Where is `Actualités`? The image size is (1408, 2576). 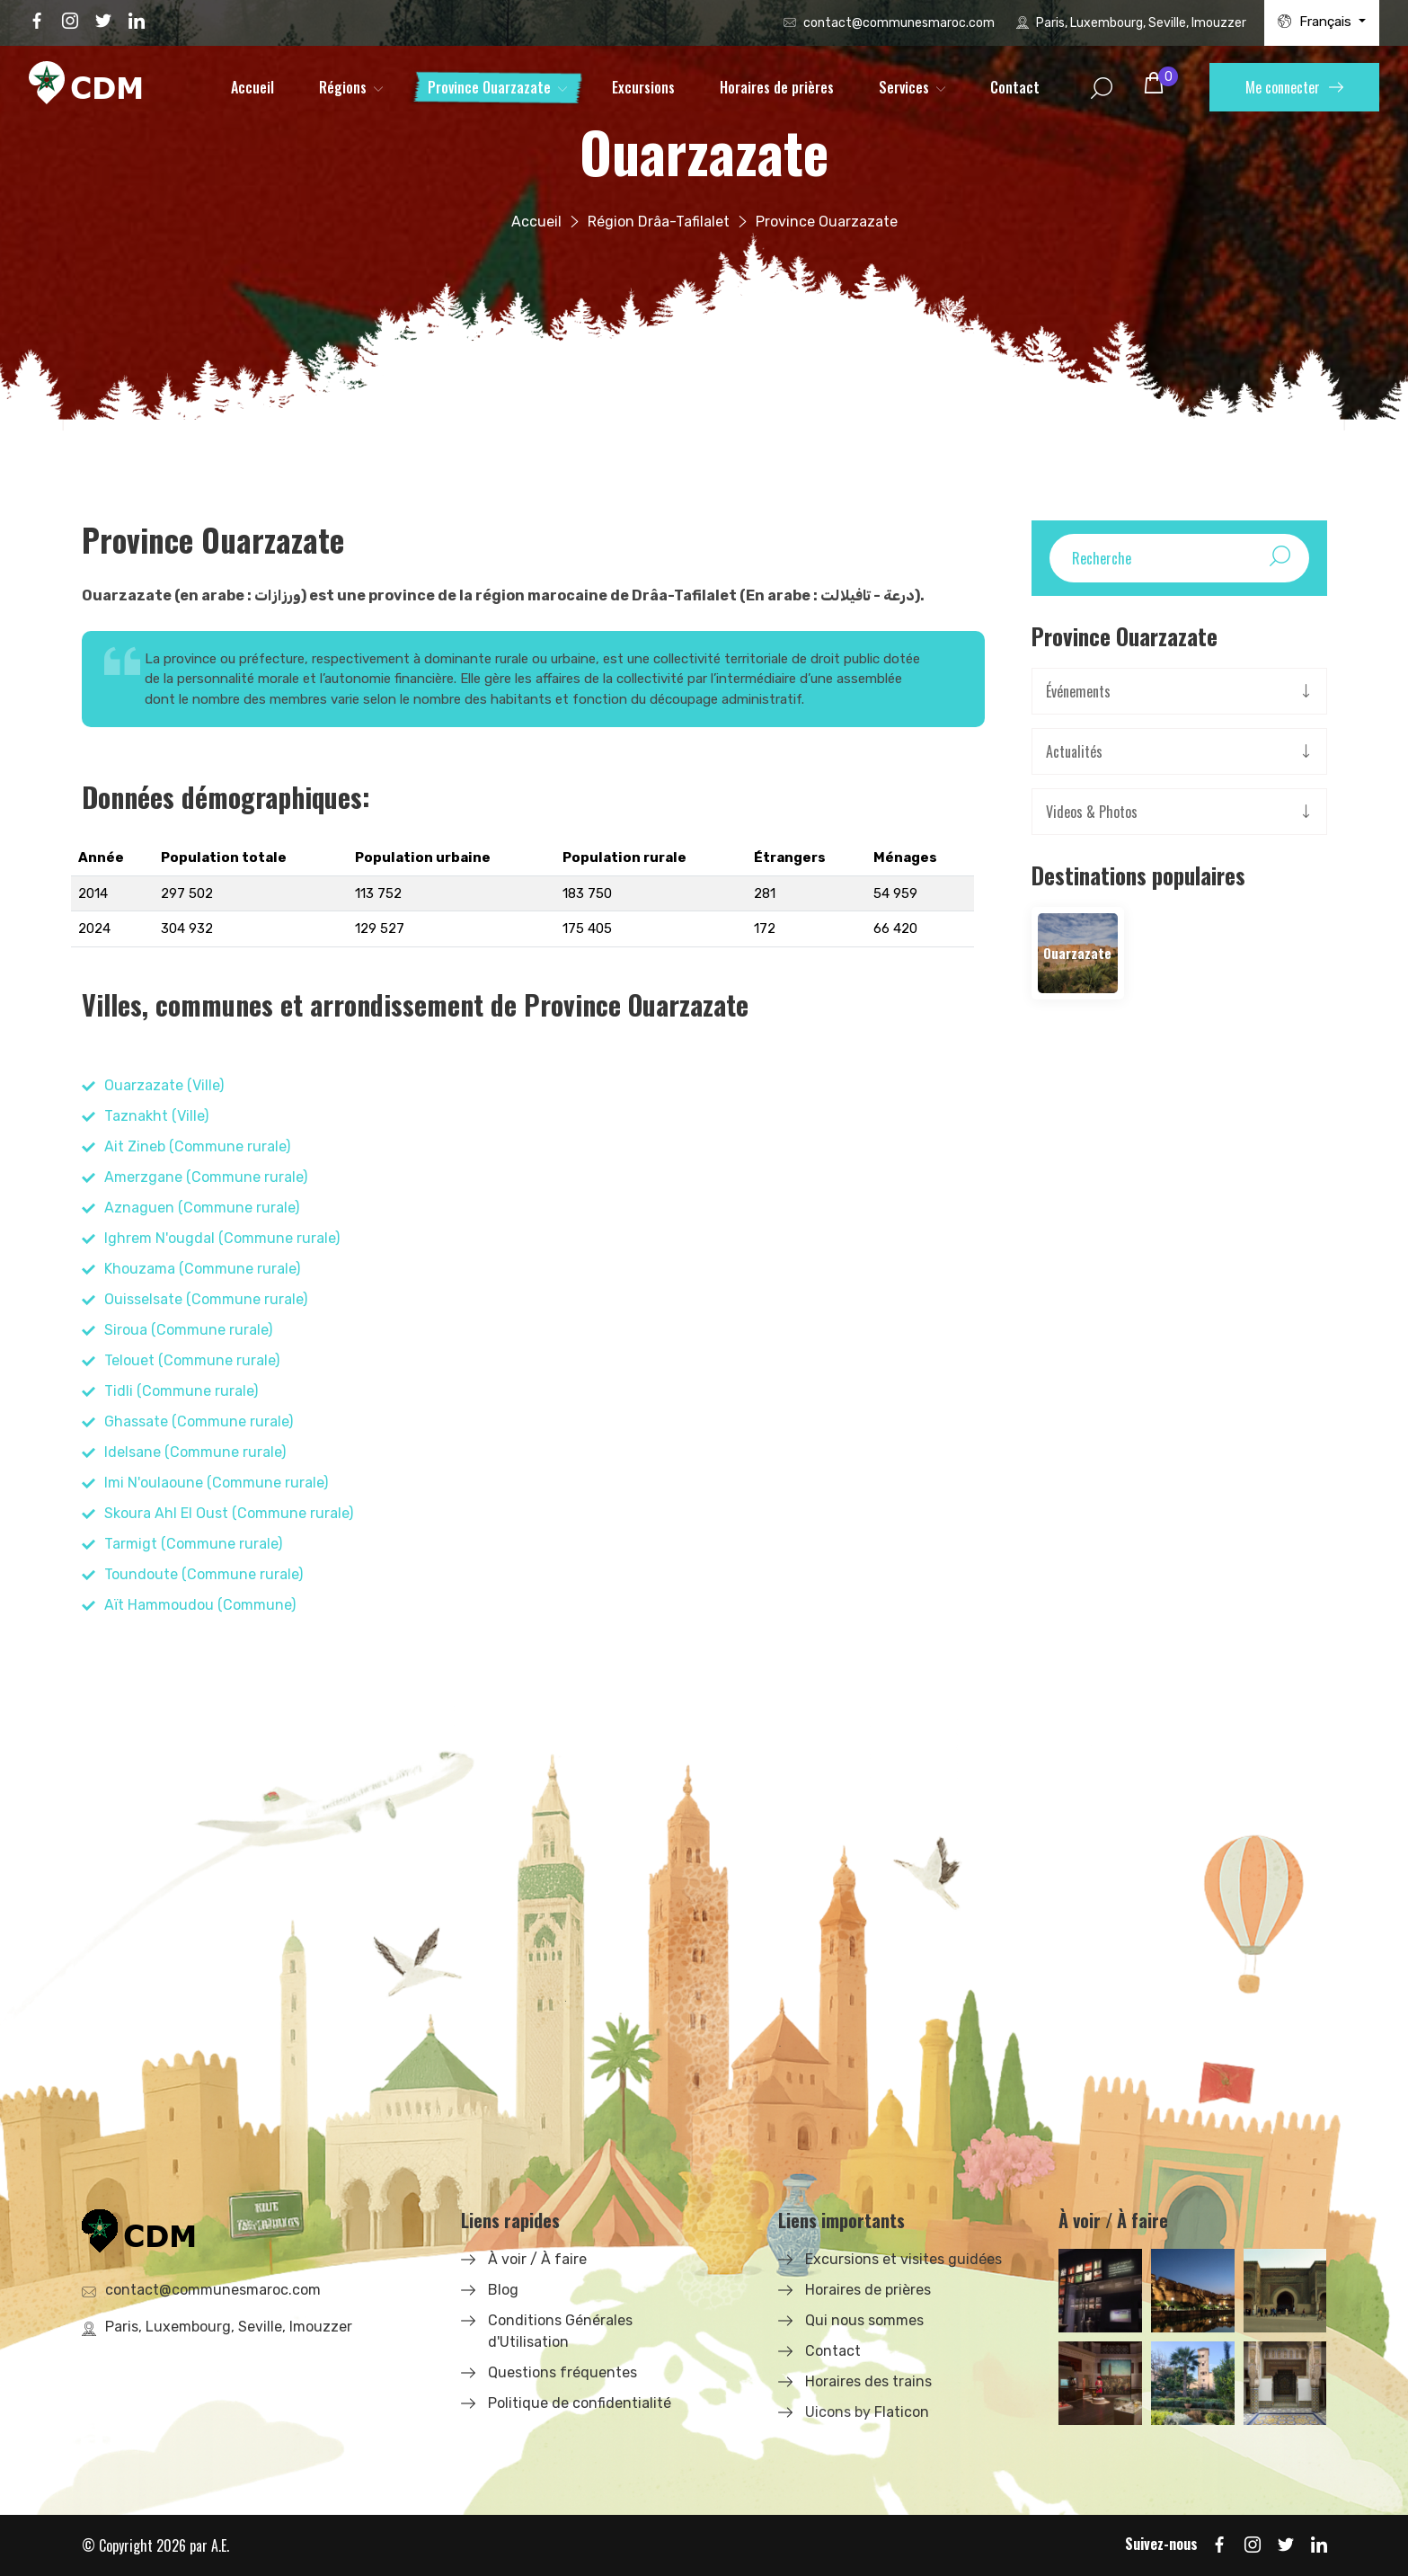 Actualités is located at coordinates (1074, 751).